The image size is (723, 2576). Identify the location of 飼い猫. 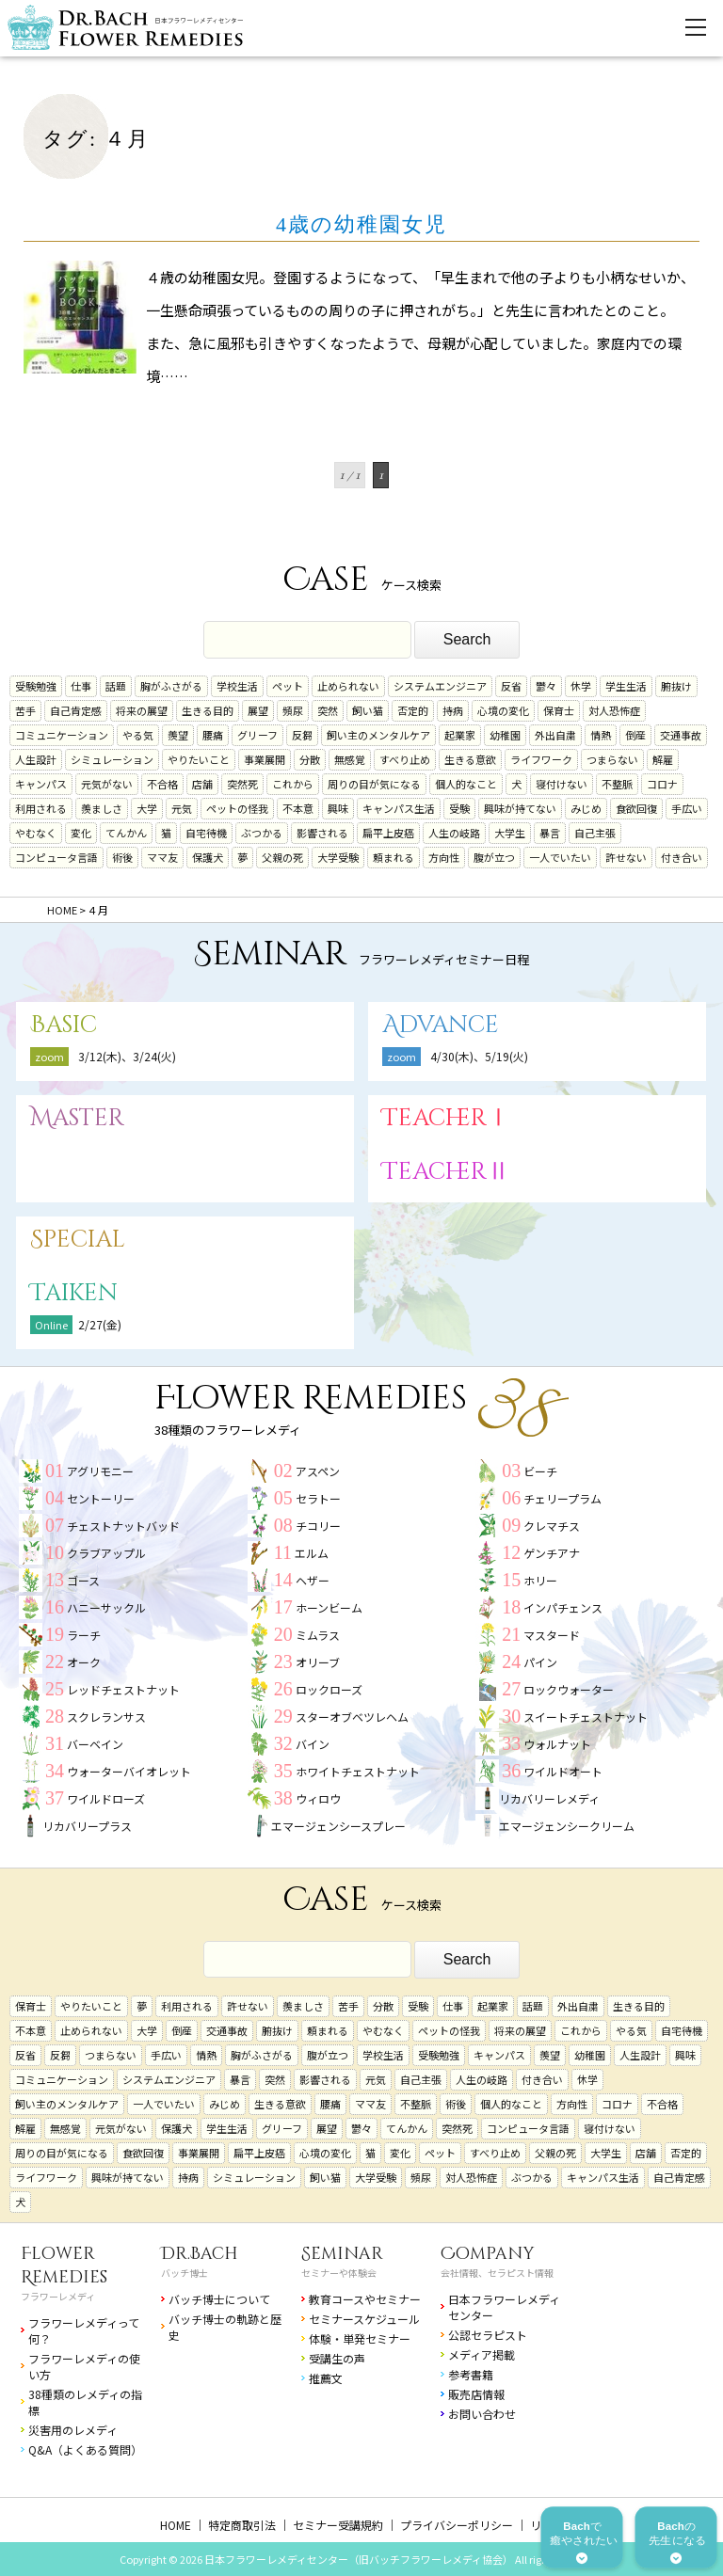
(367, 710).